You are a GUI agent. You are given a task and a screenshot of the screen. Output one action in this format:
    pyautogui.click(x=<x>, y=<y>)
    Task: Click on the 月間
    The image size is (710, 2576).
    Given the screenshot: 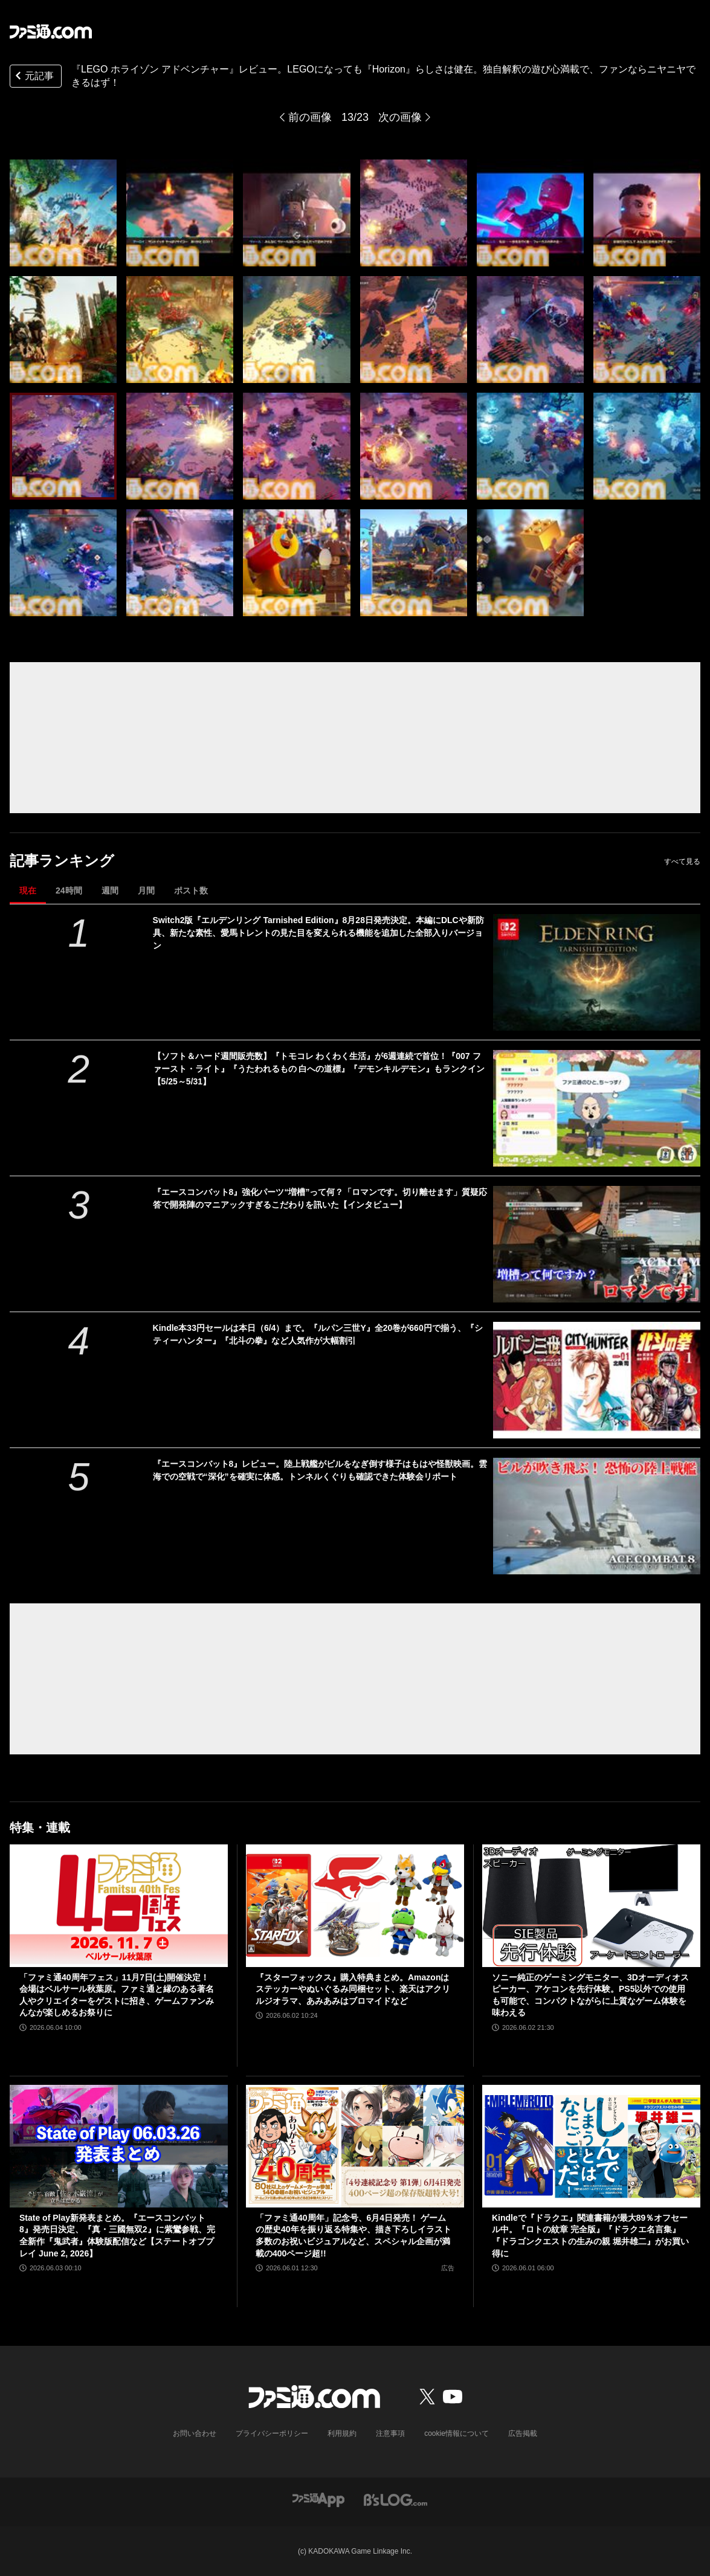 What is the action you would take?
    pyautogui.click(x=146, y=890)
    